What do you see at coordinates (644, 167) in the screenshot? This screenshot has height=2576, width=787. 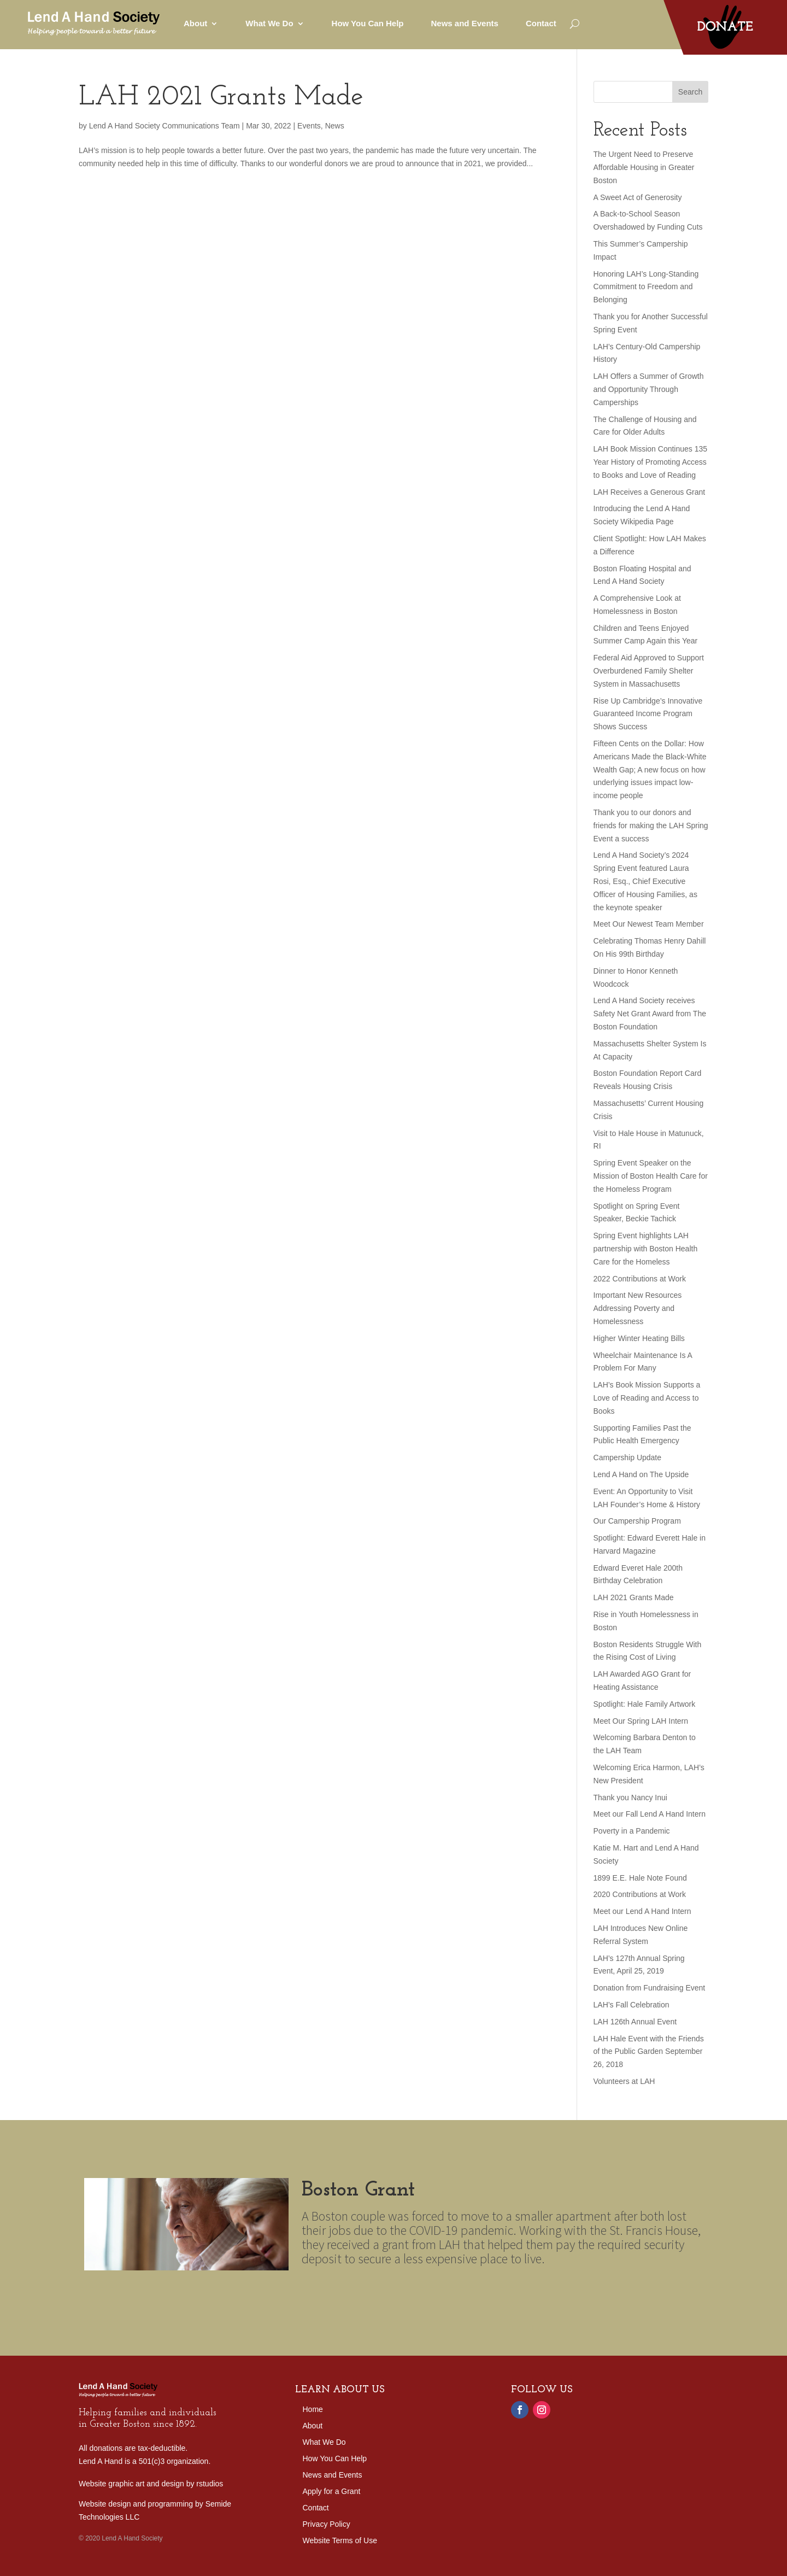 I see `The Urgent Need to Preserve Affordable Housing in Greater Boston` at bounding box center [644, 167].